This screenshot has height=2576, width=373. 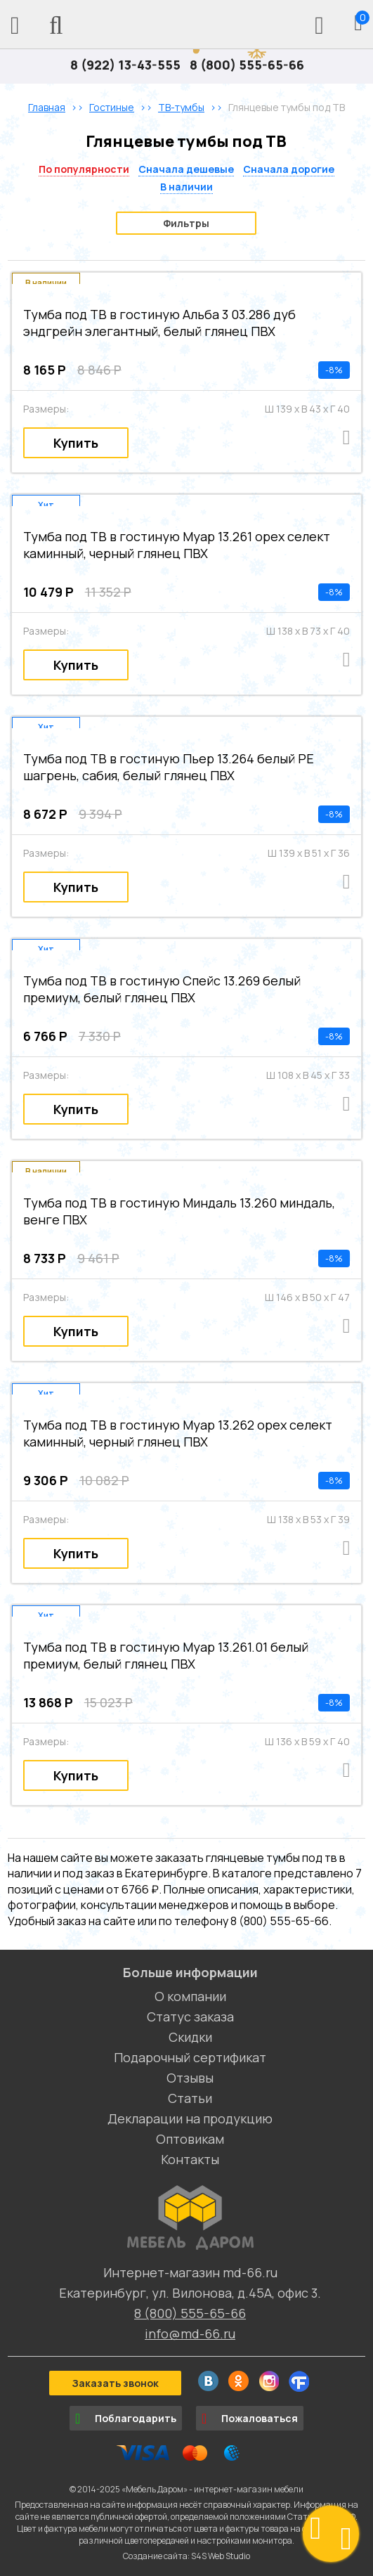 What do you see at coordinates (288, 169) in the screenshot?
I see `Сначала дорогие` at bounding box center [288, 169].